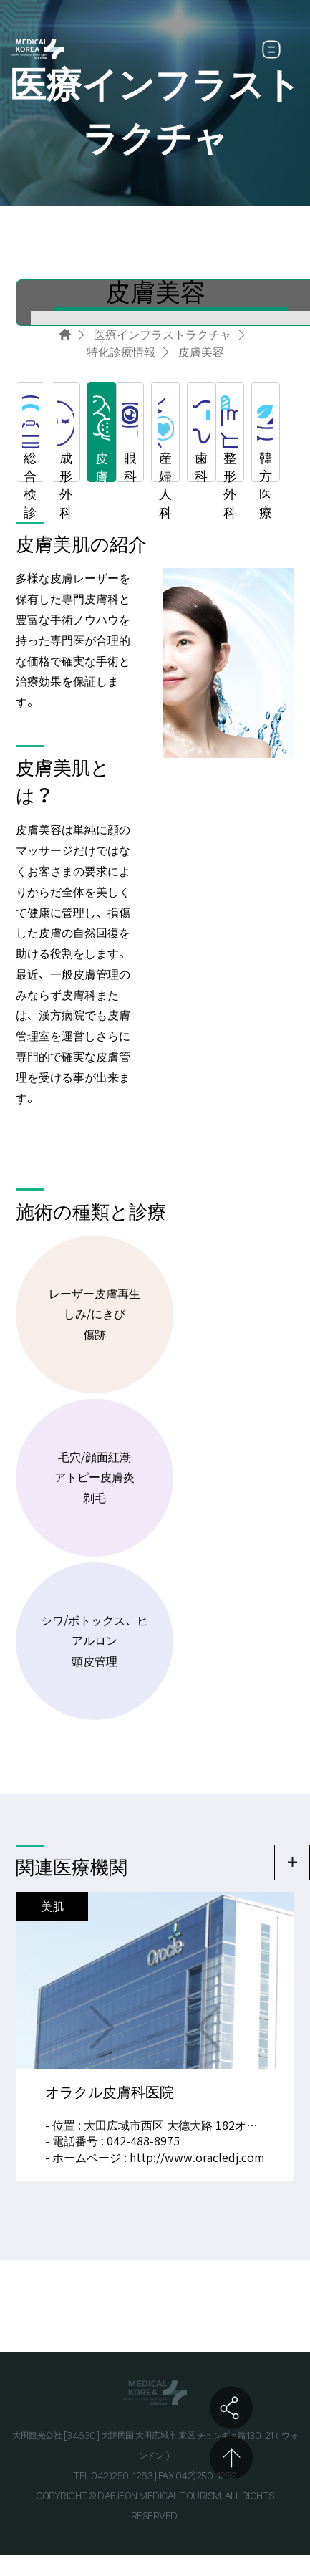 Image resolution: width=310 pixels, height=2576 pixels. I want to click on 더보기, so click(292, 1862).